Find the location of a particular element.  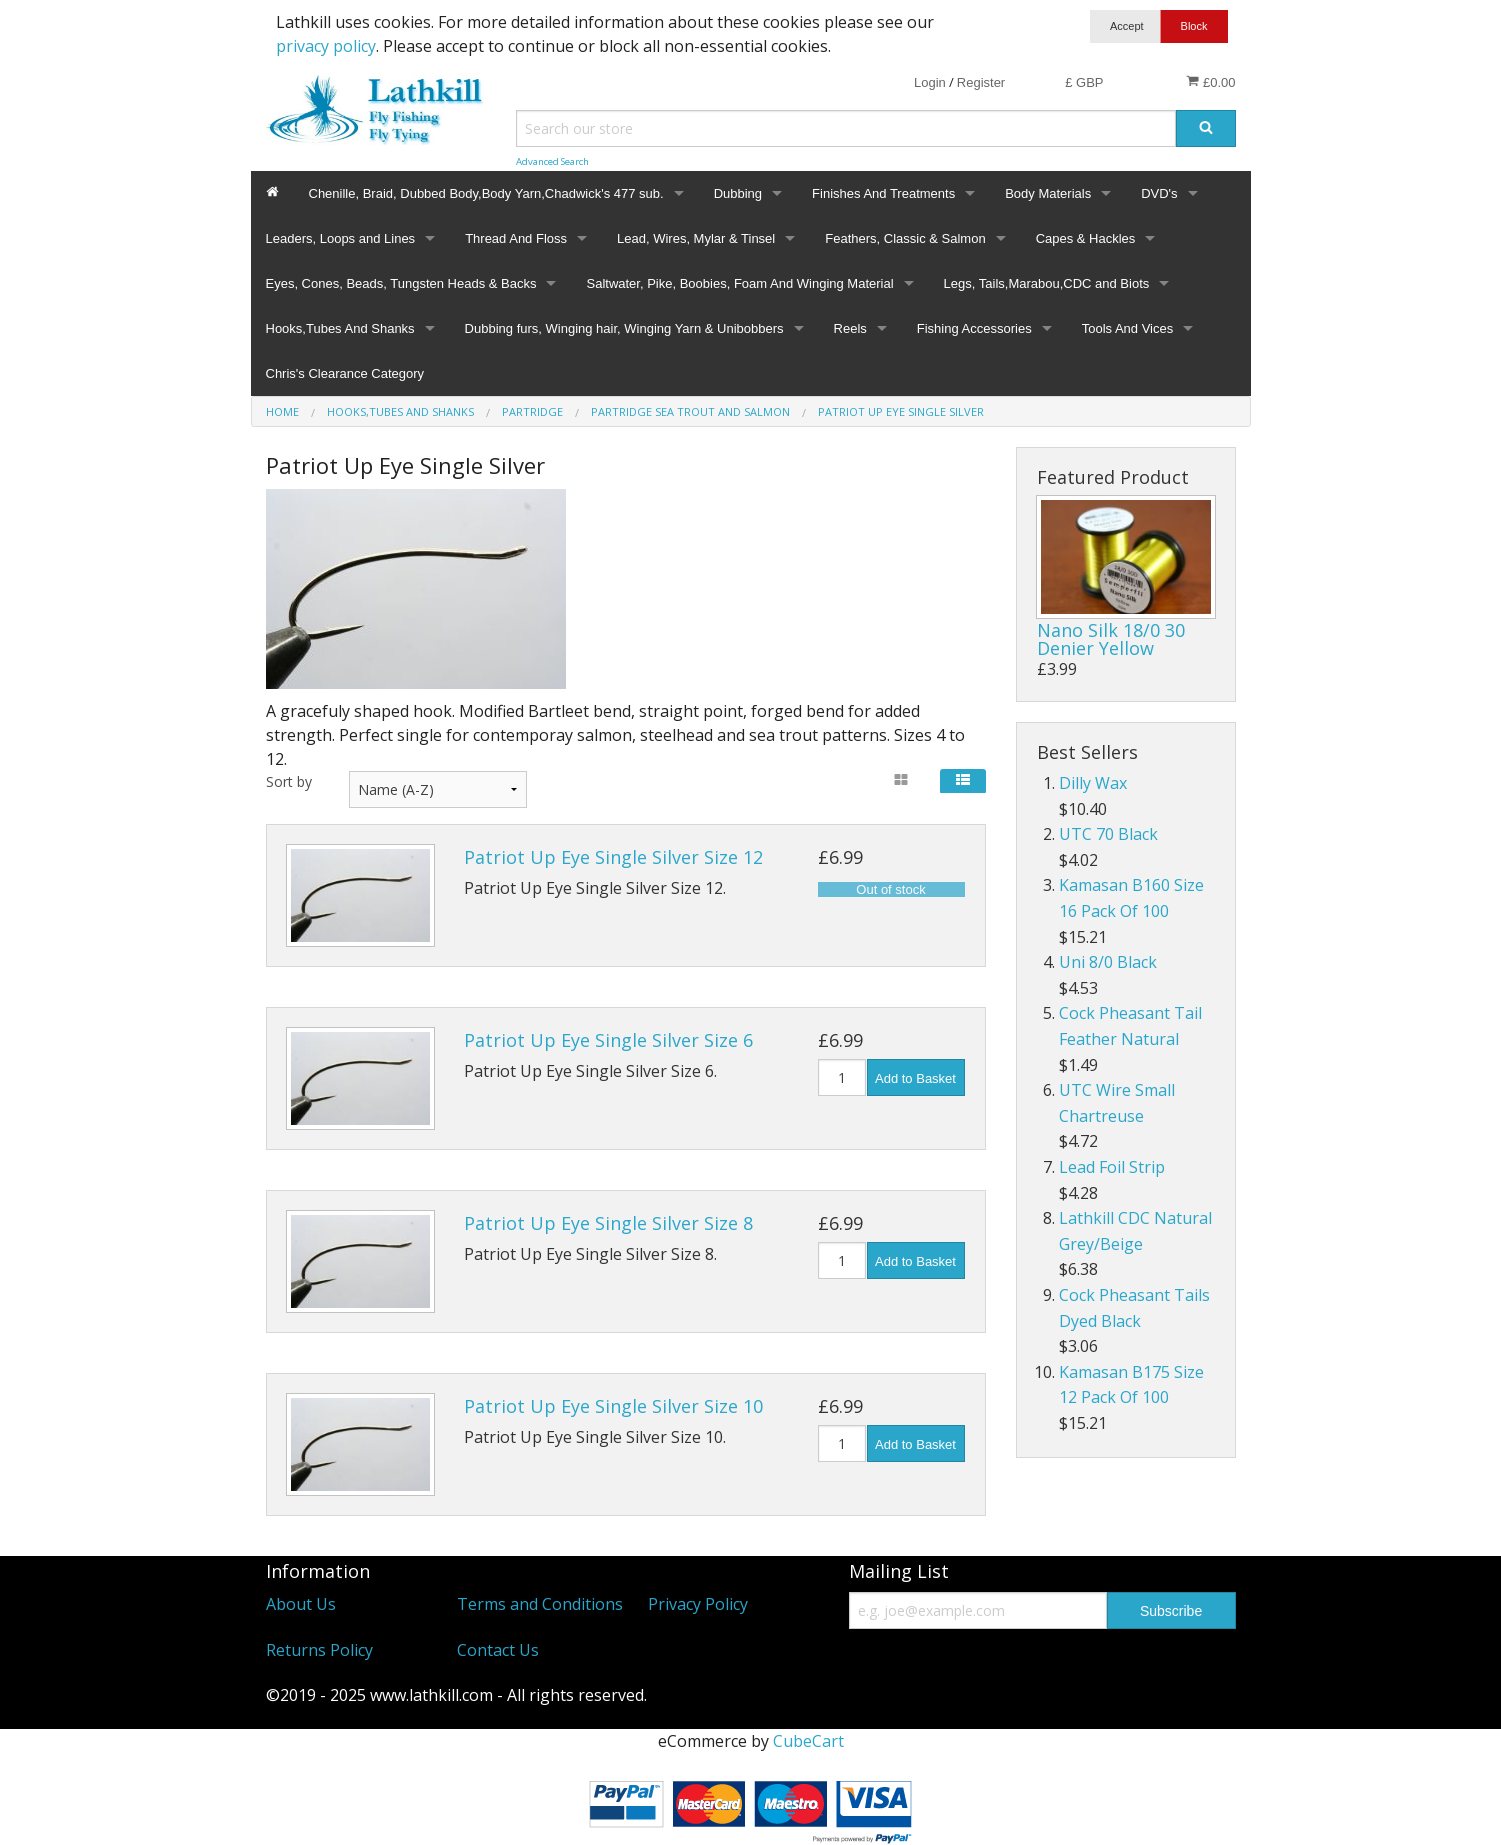

Patriot Up Eye Single Silver Size 8 is located at coordinates (608, 1223).